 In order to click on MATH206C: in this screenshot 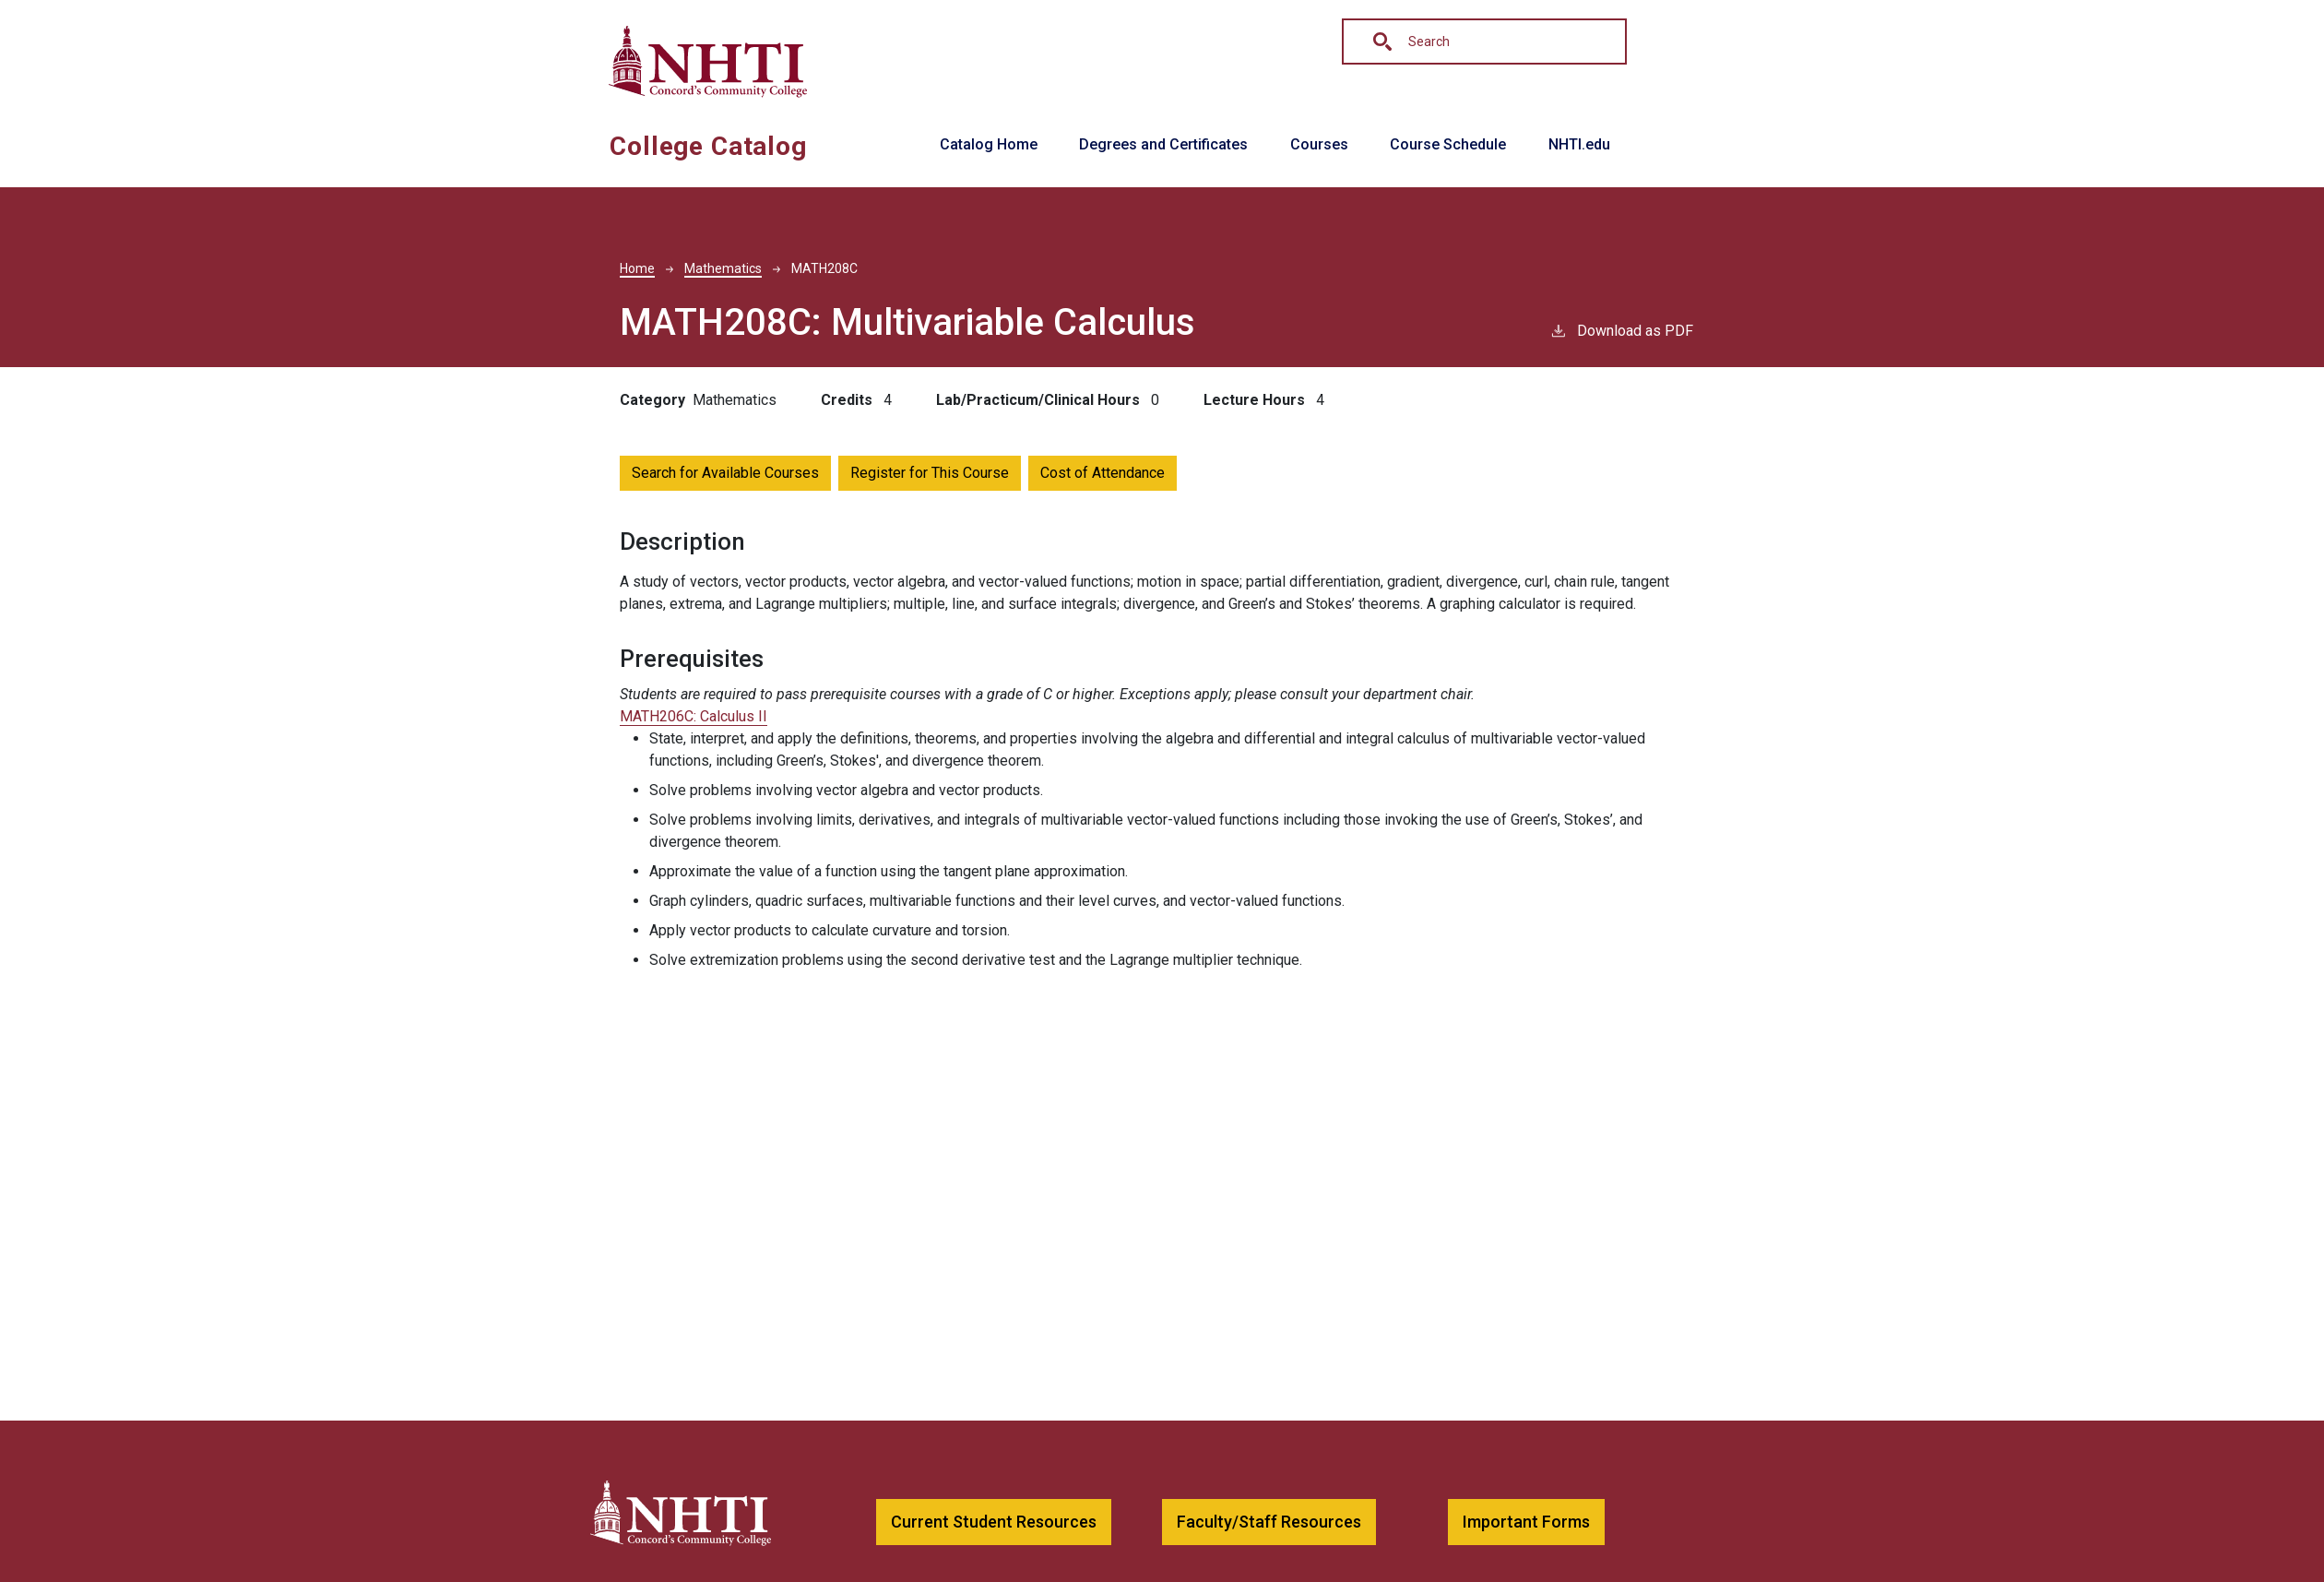, I will do `click(693, 716)`.